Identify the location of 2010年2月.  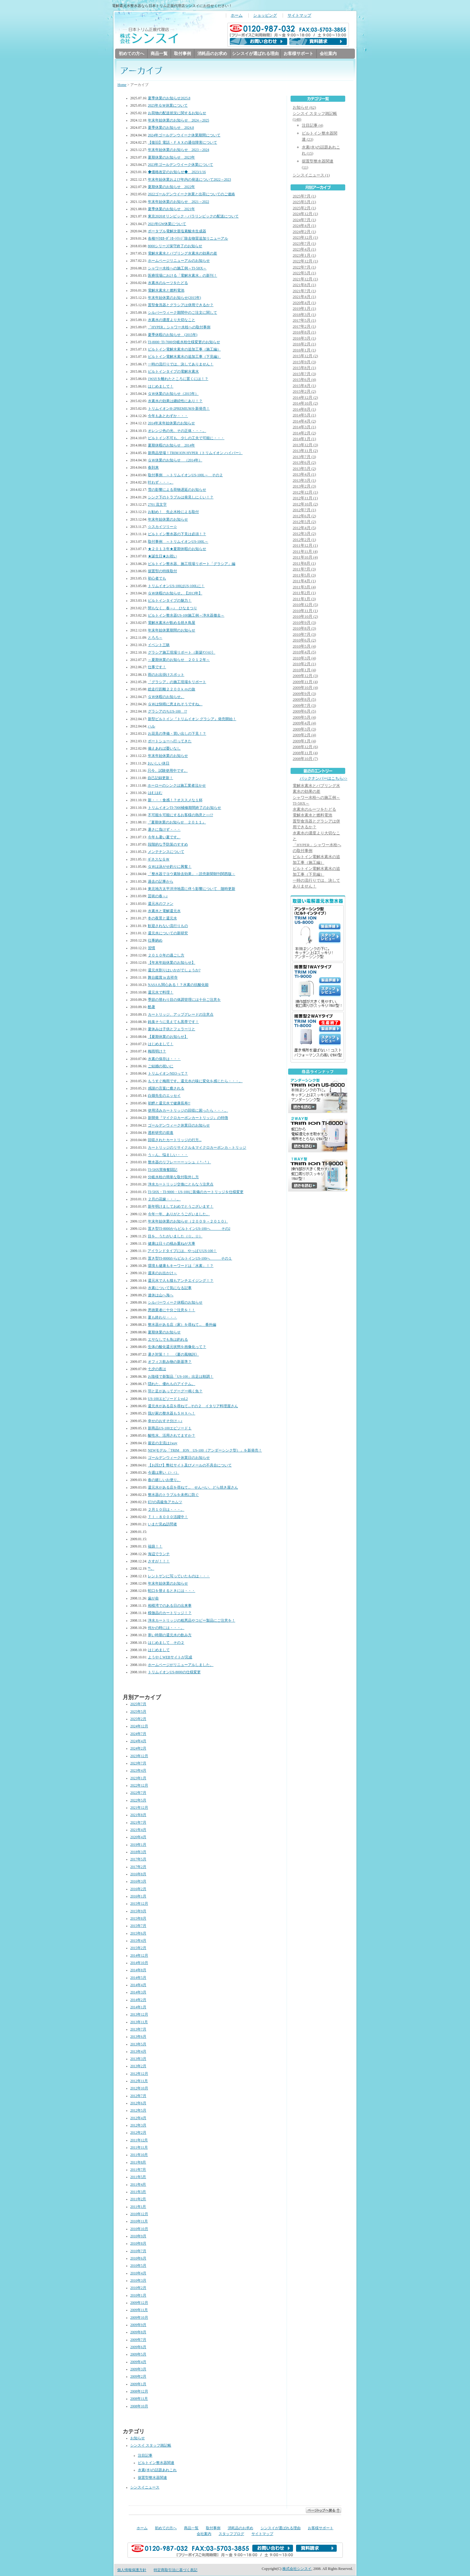
(138, 2288).